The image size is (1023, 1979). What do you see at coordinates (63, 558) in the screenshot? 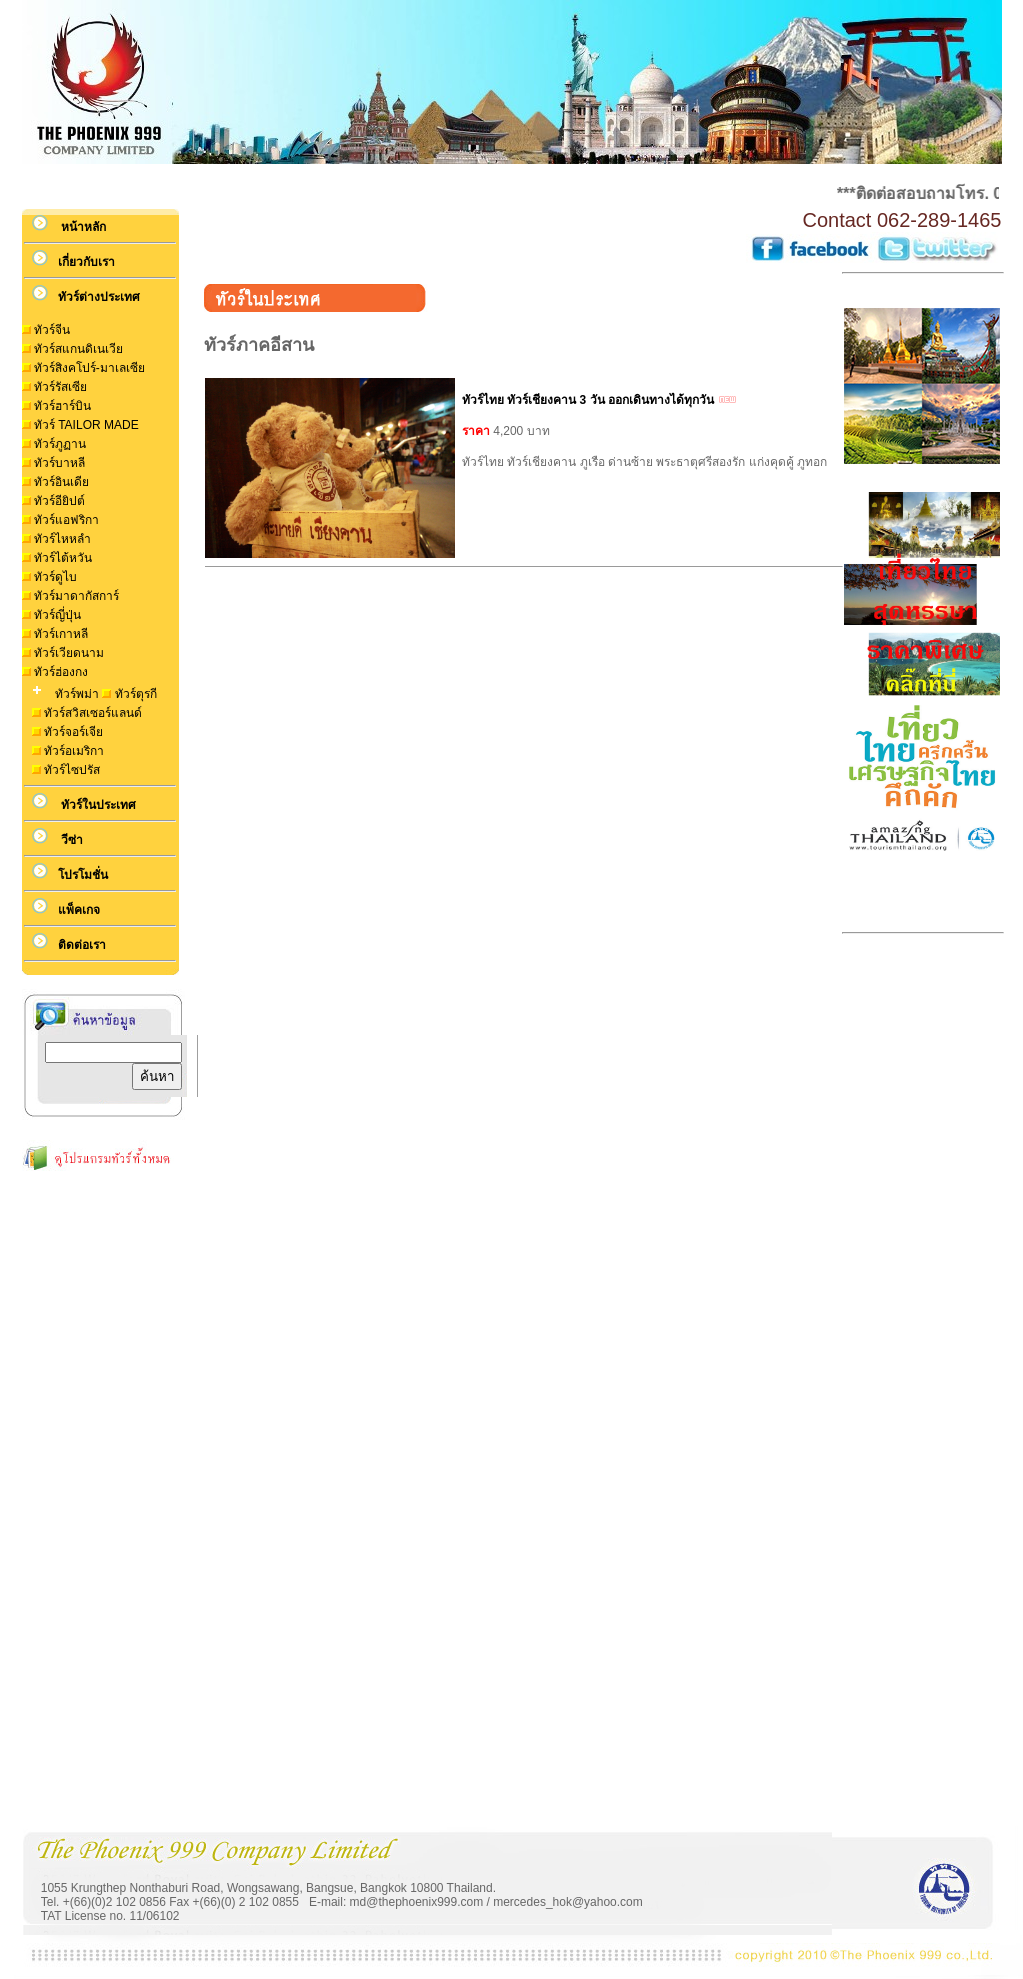
I see `ทัวร์ไต้หวัน` at bounding box center [63, 558].